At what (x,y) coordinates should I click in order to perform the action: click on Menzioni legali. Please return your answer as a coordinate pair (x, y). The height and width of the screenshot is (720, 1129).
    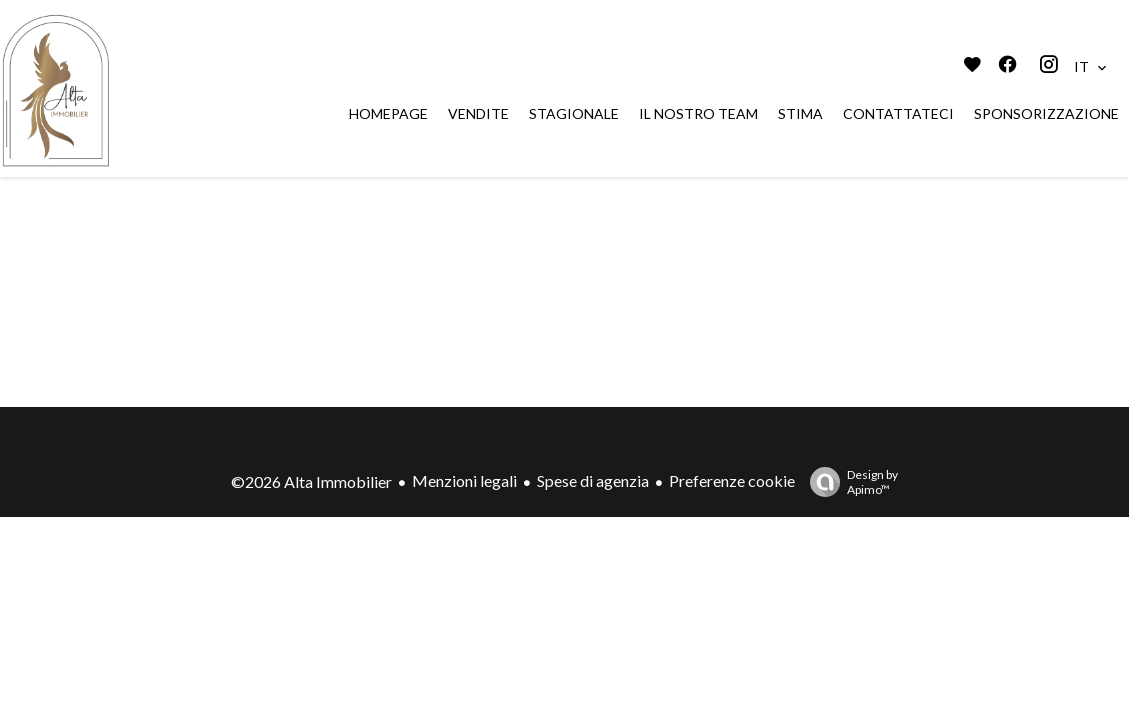
    Looking at the image, I should click on (464, 480).